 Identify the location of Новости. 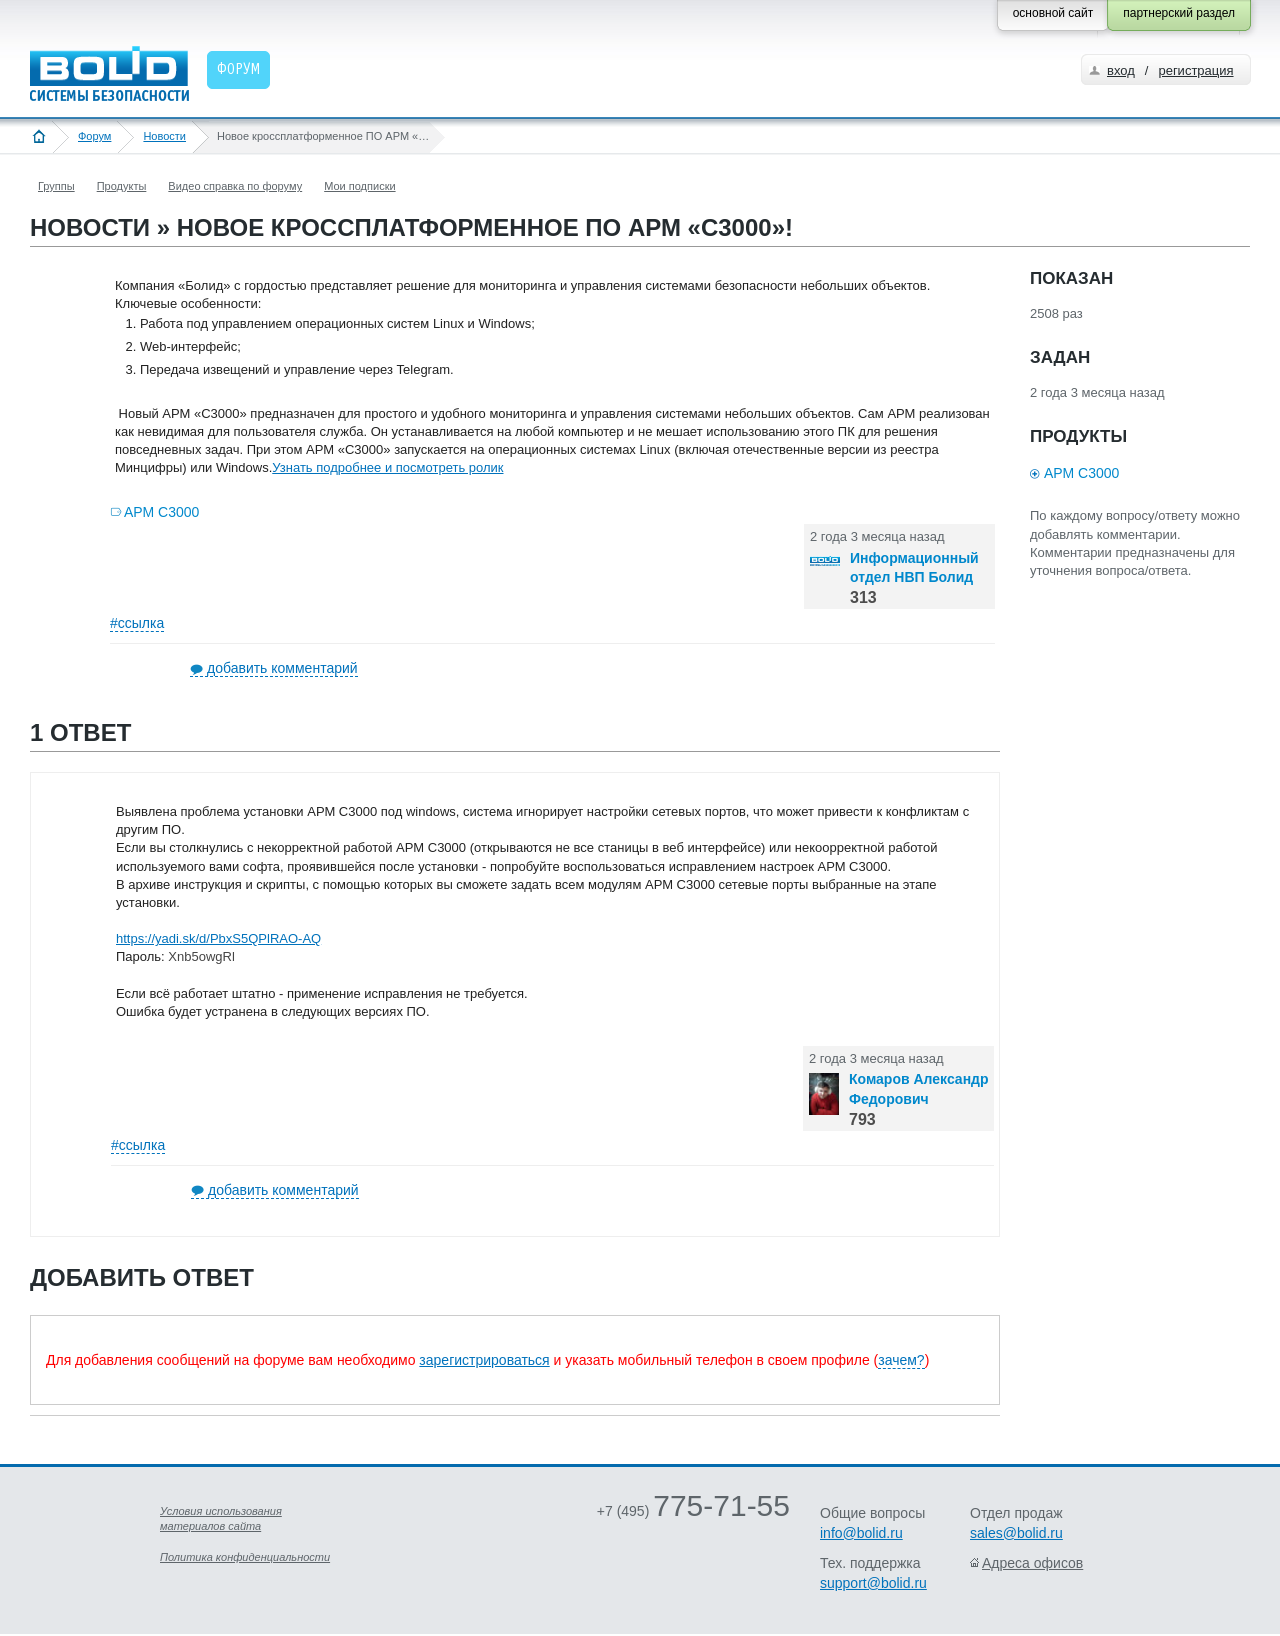
(164, 136).